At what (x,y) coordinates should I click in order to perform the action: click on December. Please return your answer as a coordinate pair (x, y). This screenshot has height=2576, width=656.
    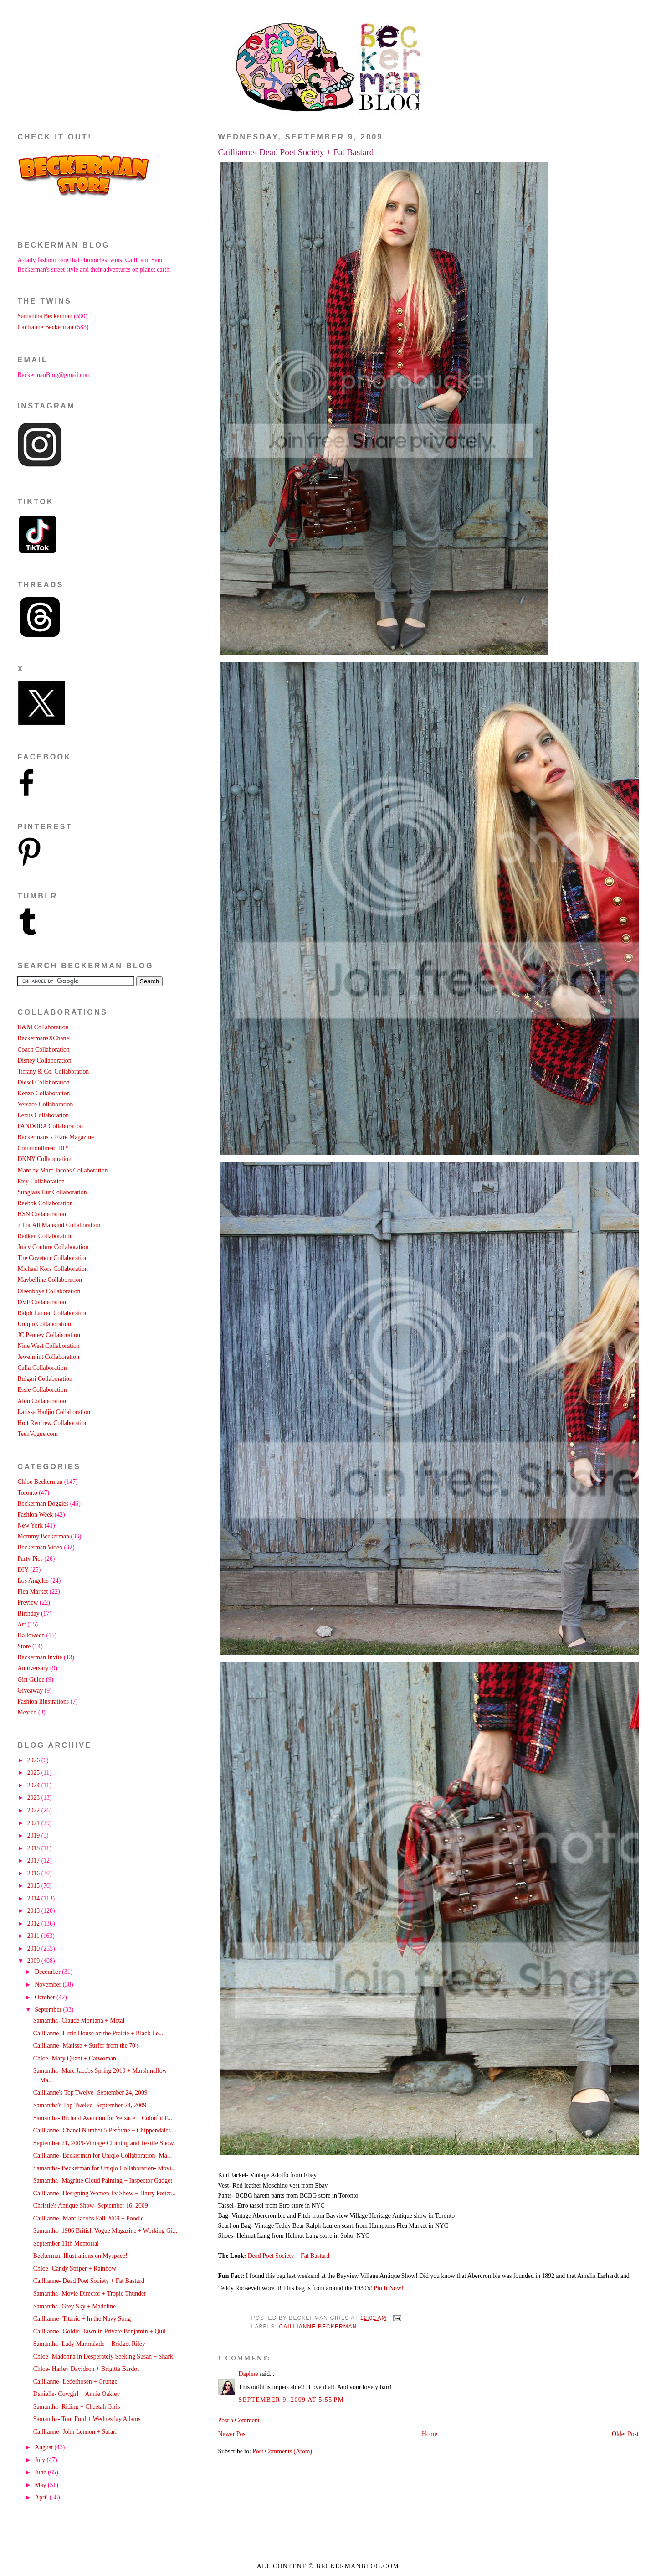
    Looking at the image, I should click on (48, 1971).